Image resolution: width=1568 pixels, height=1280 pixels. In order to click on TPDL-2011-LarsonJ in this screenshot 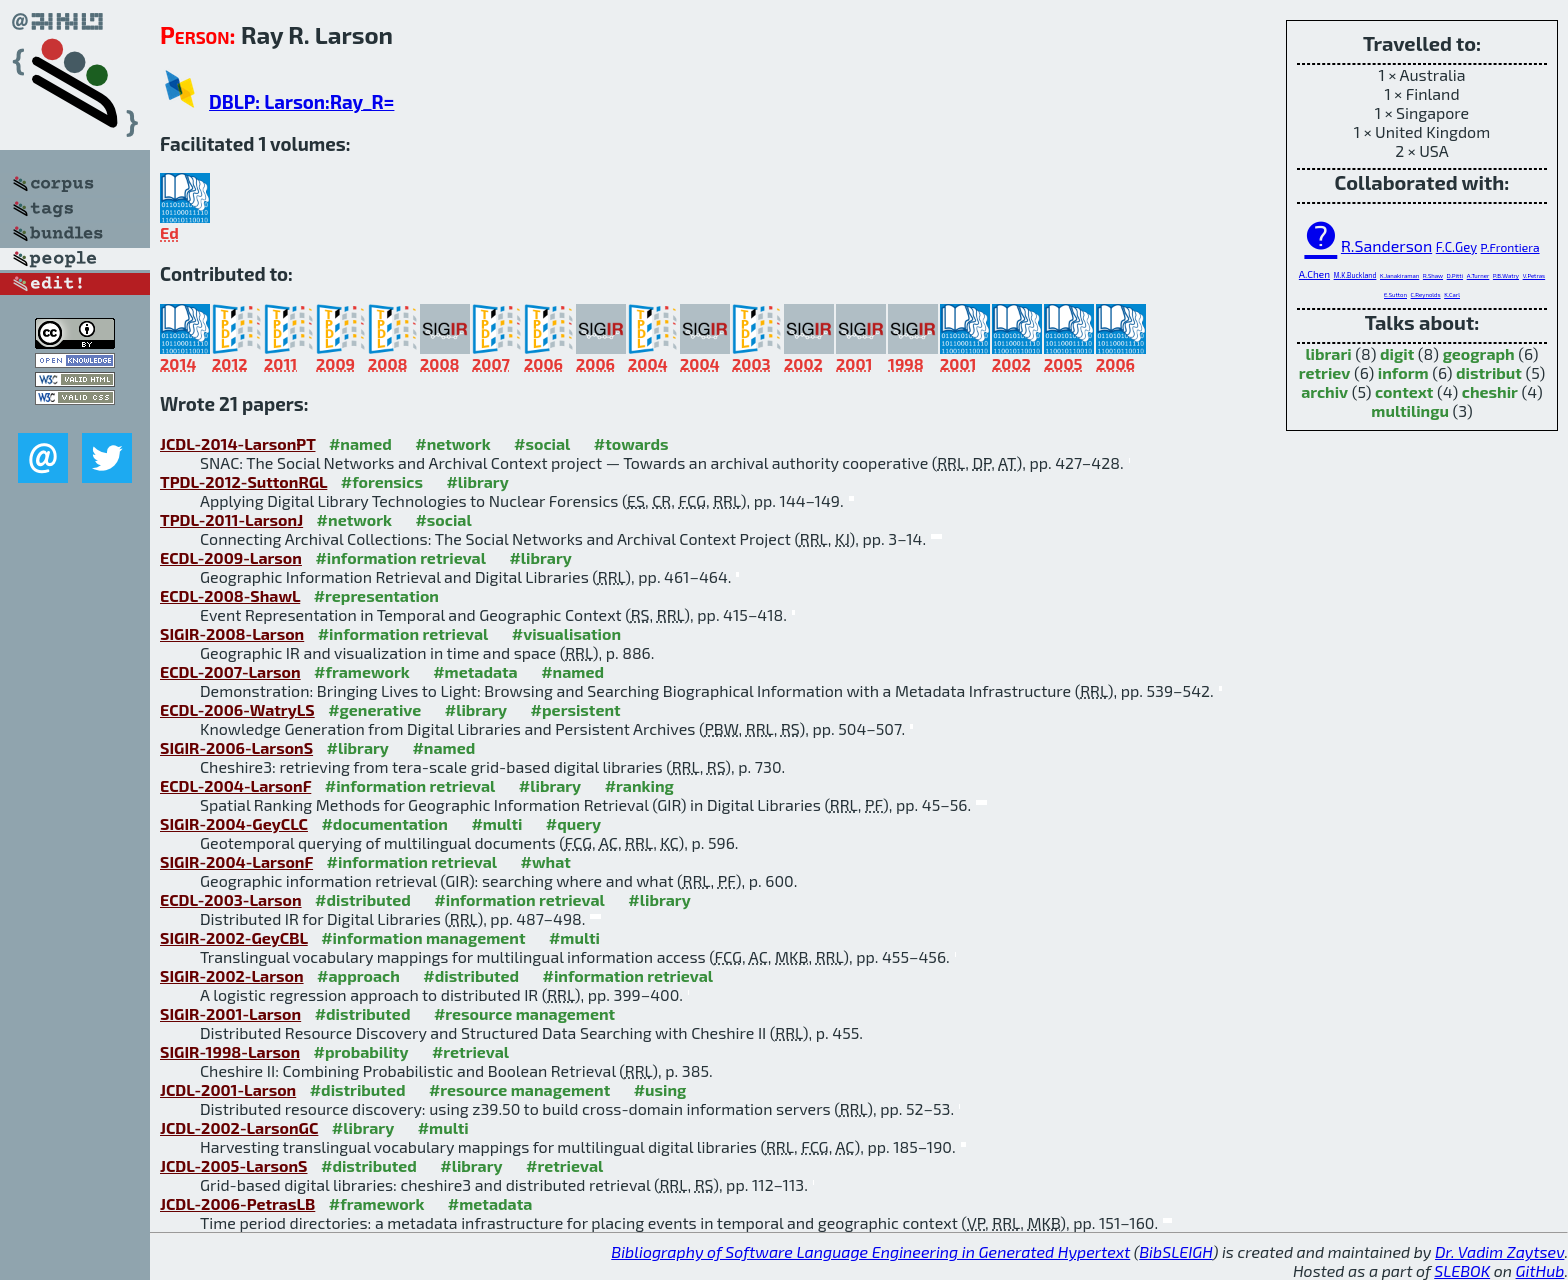, I will do `click(231, 519)`.